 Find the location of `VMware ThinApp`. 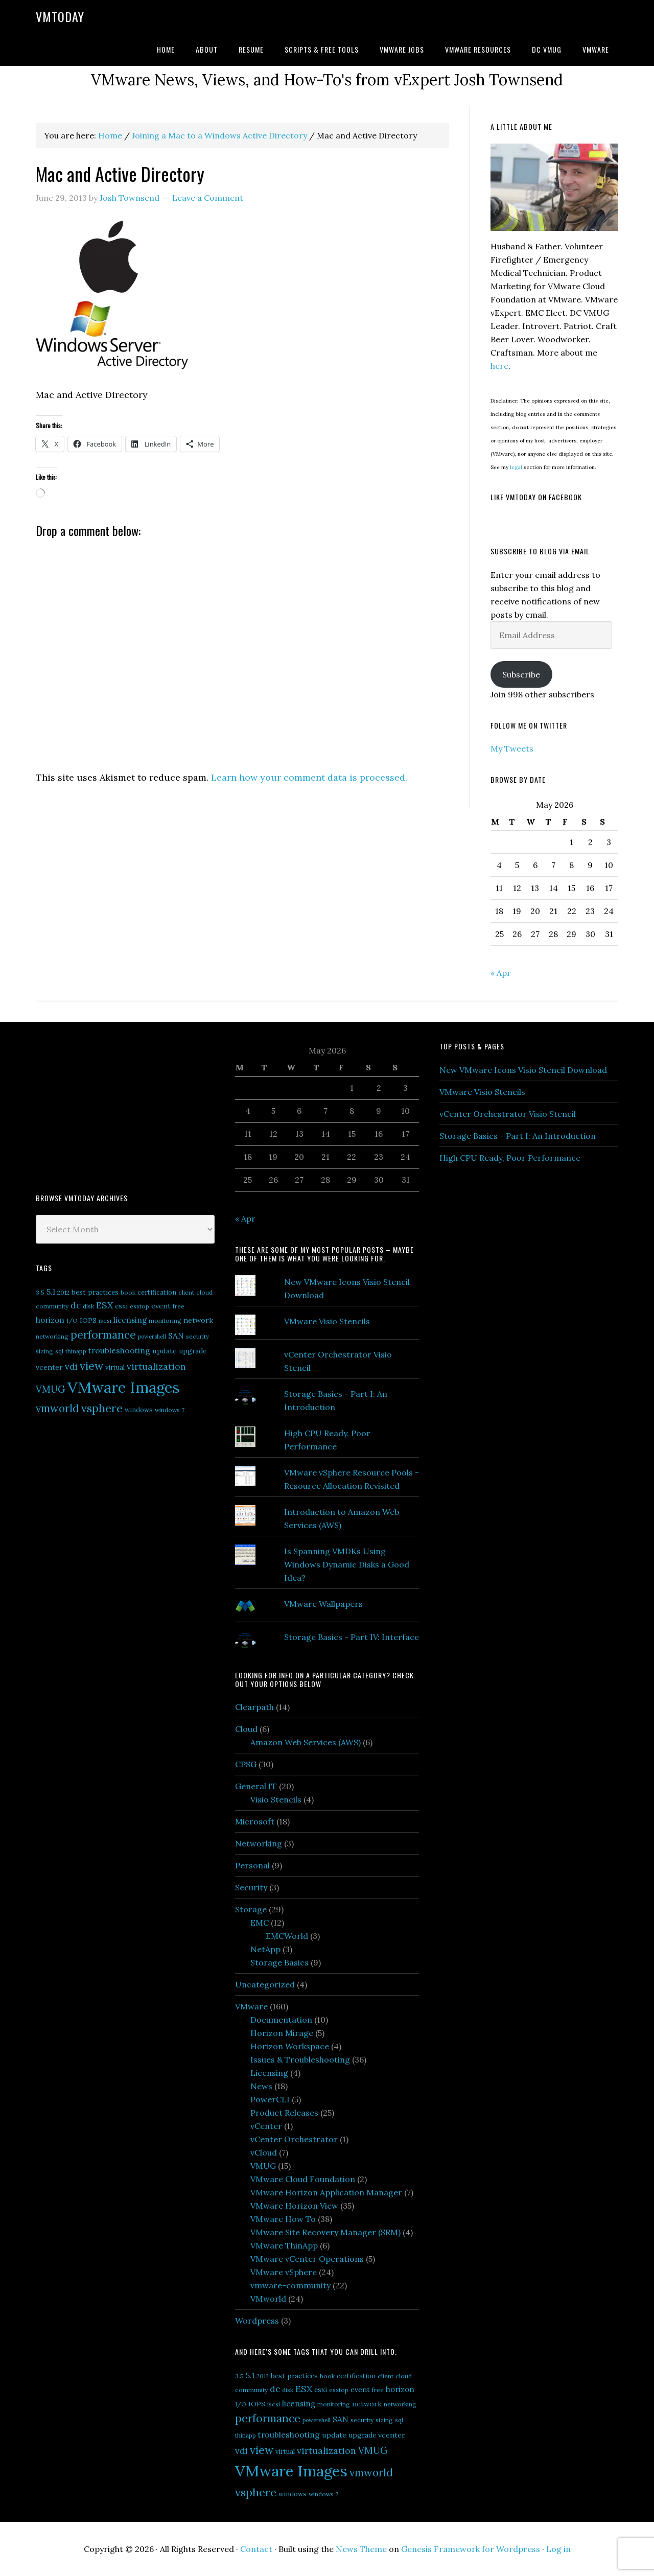

VMware ThinApp is located at coordinates (284, 2245).